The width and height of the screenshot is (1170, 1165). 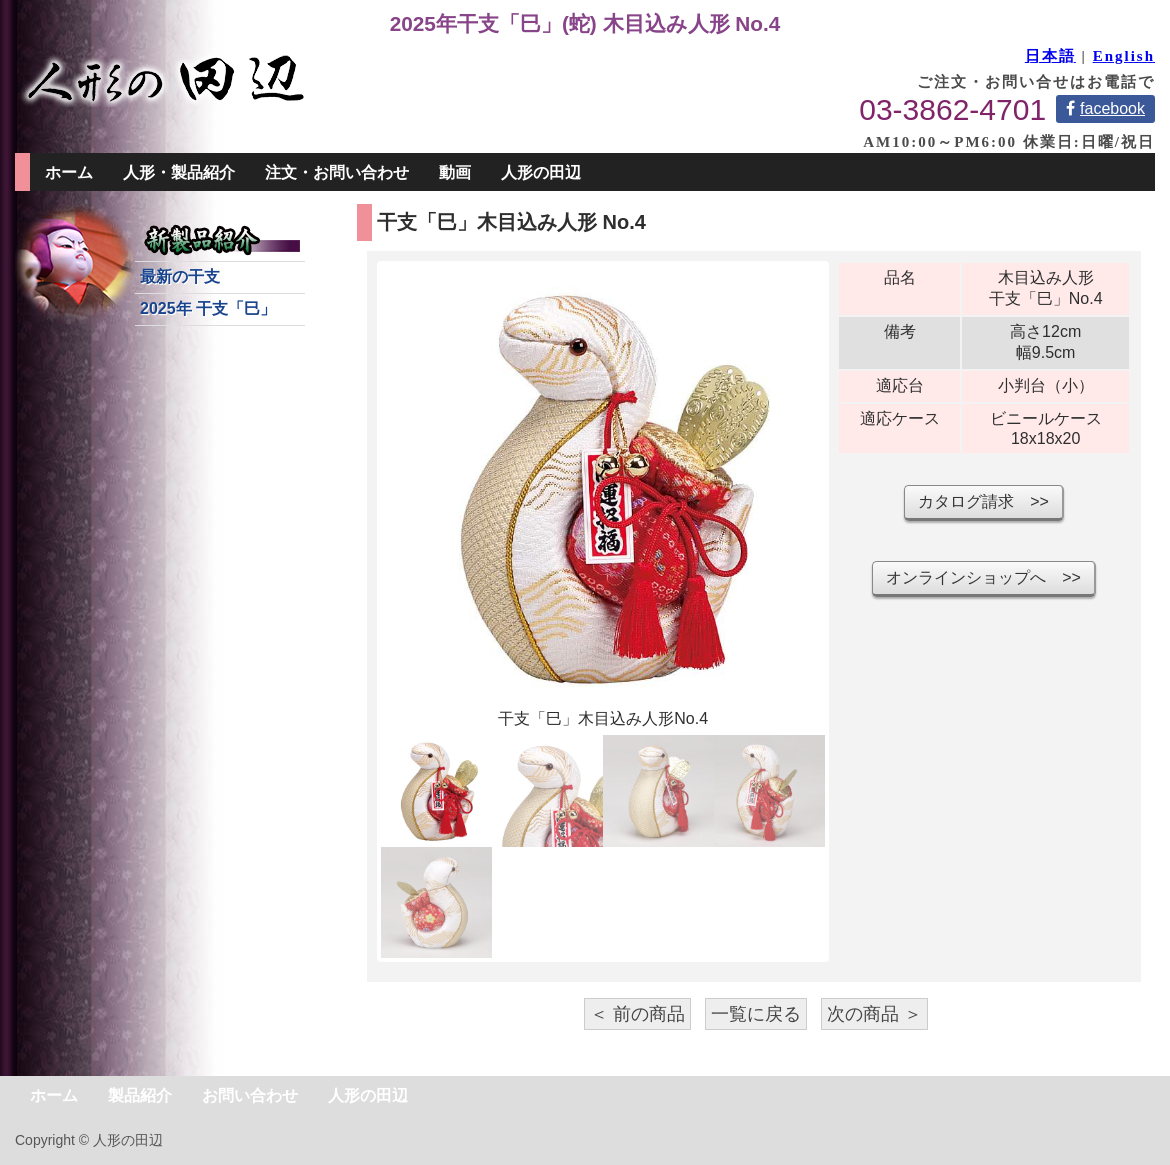 What do you see at coordinates (952, 109) in the screenshot?
I see `03-3862-4701` at bounding box center [952, 109].